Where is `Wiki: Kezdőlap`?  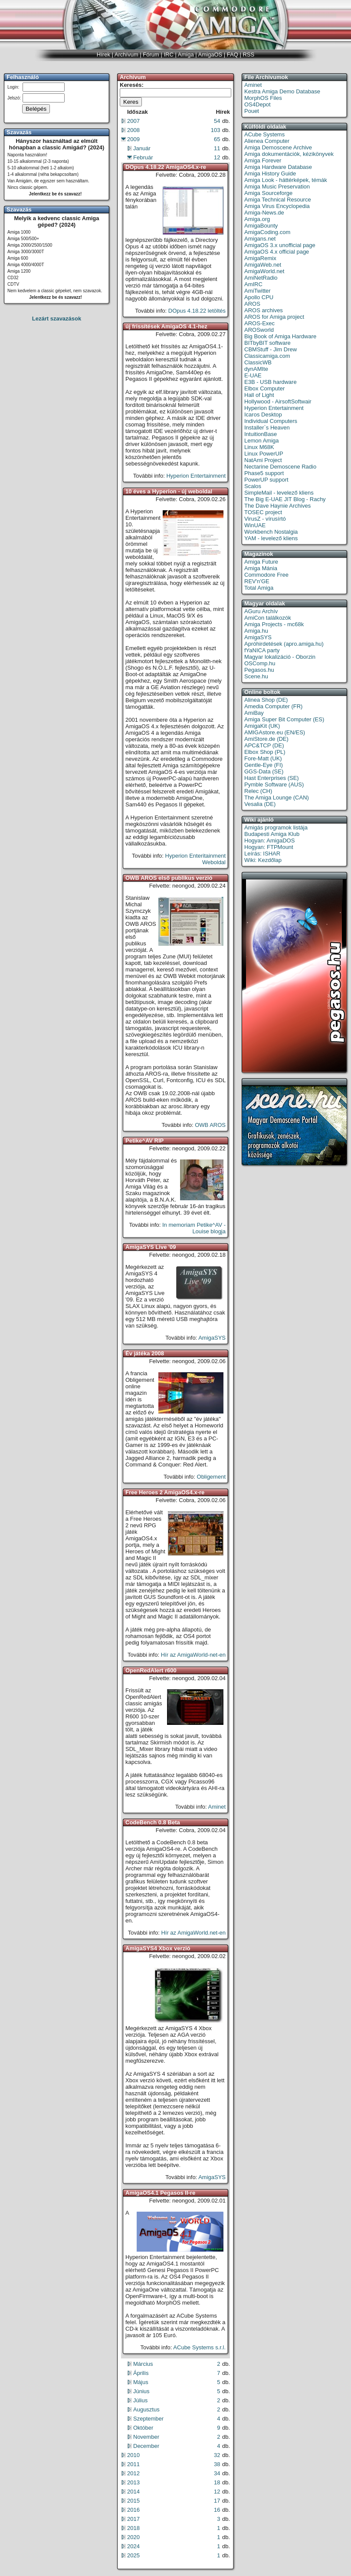
Wiki: Kezdőlap is located at coordinates (263, 860).